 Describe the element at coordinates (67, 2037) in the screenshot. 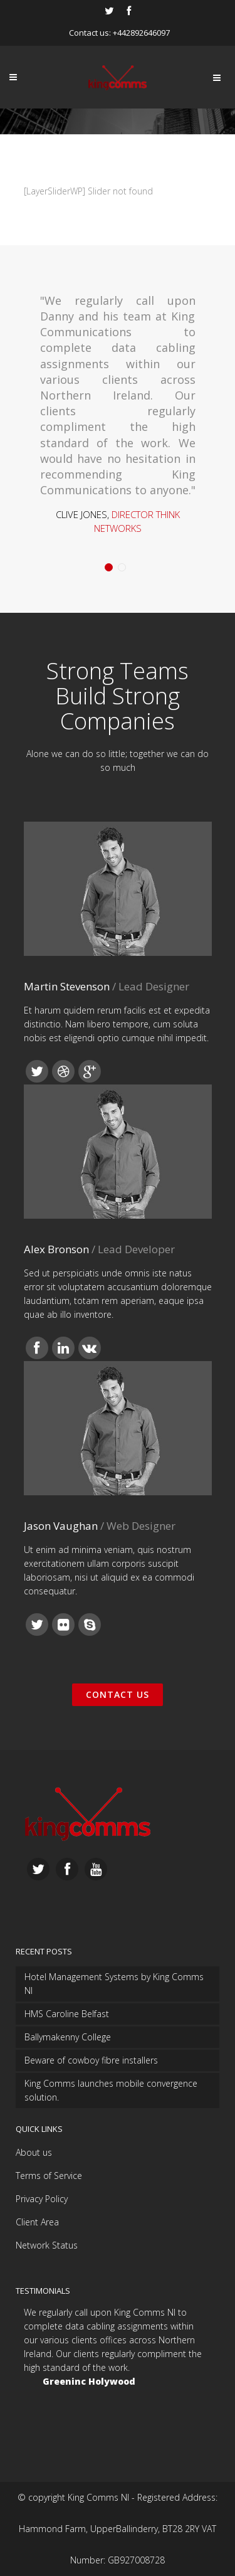

I see `Ballymakenny College` at that location.